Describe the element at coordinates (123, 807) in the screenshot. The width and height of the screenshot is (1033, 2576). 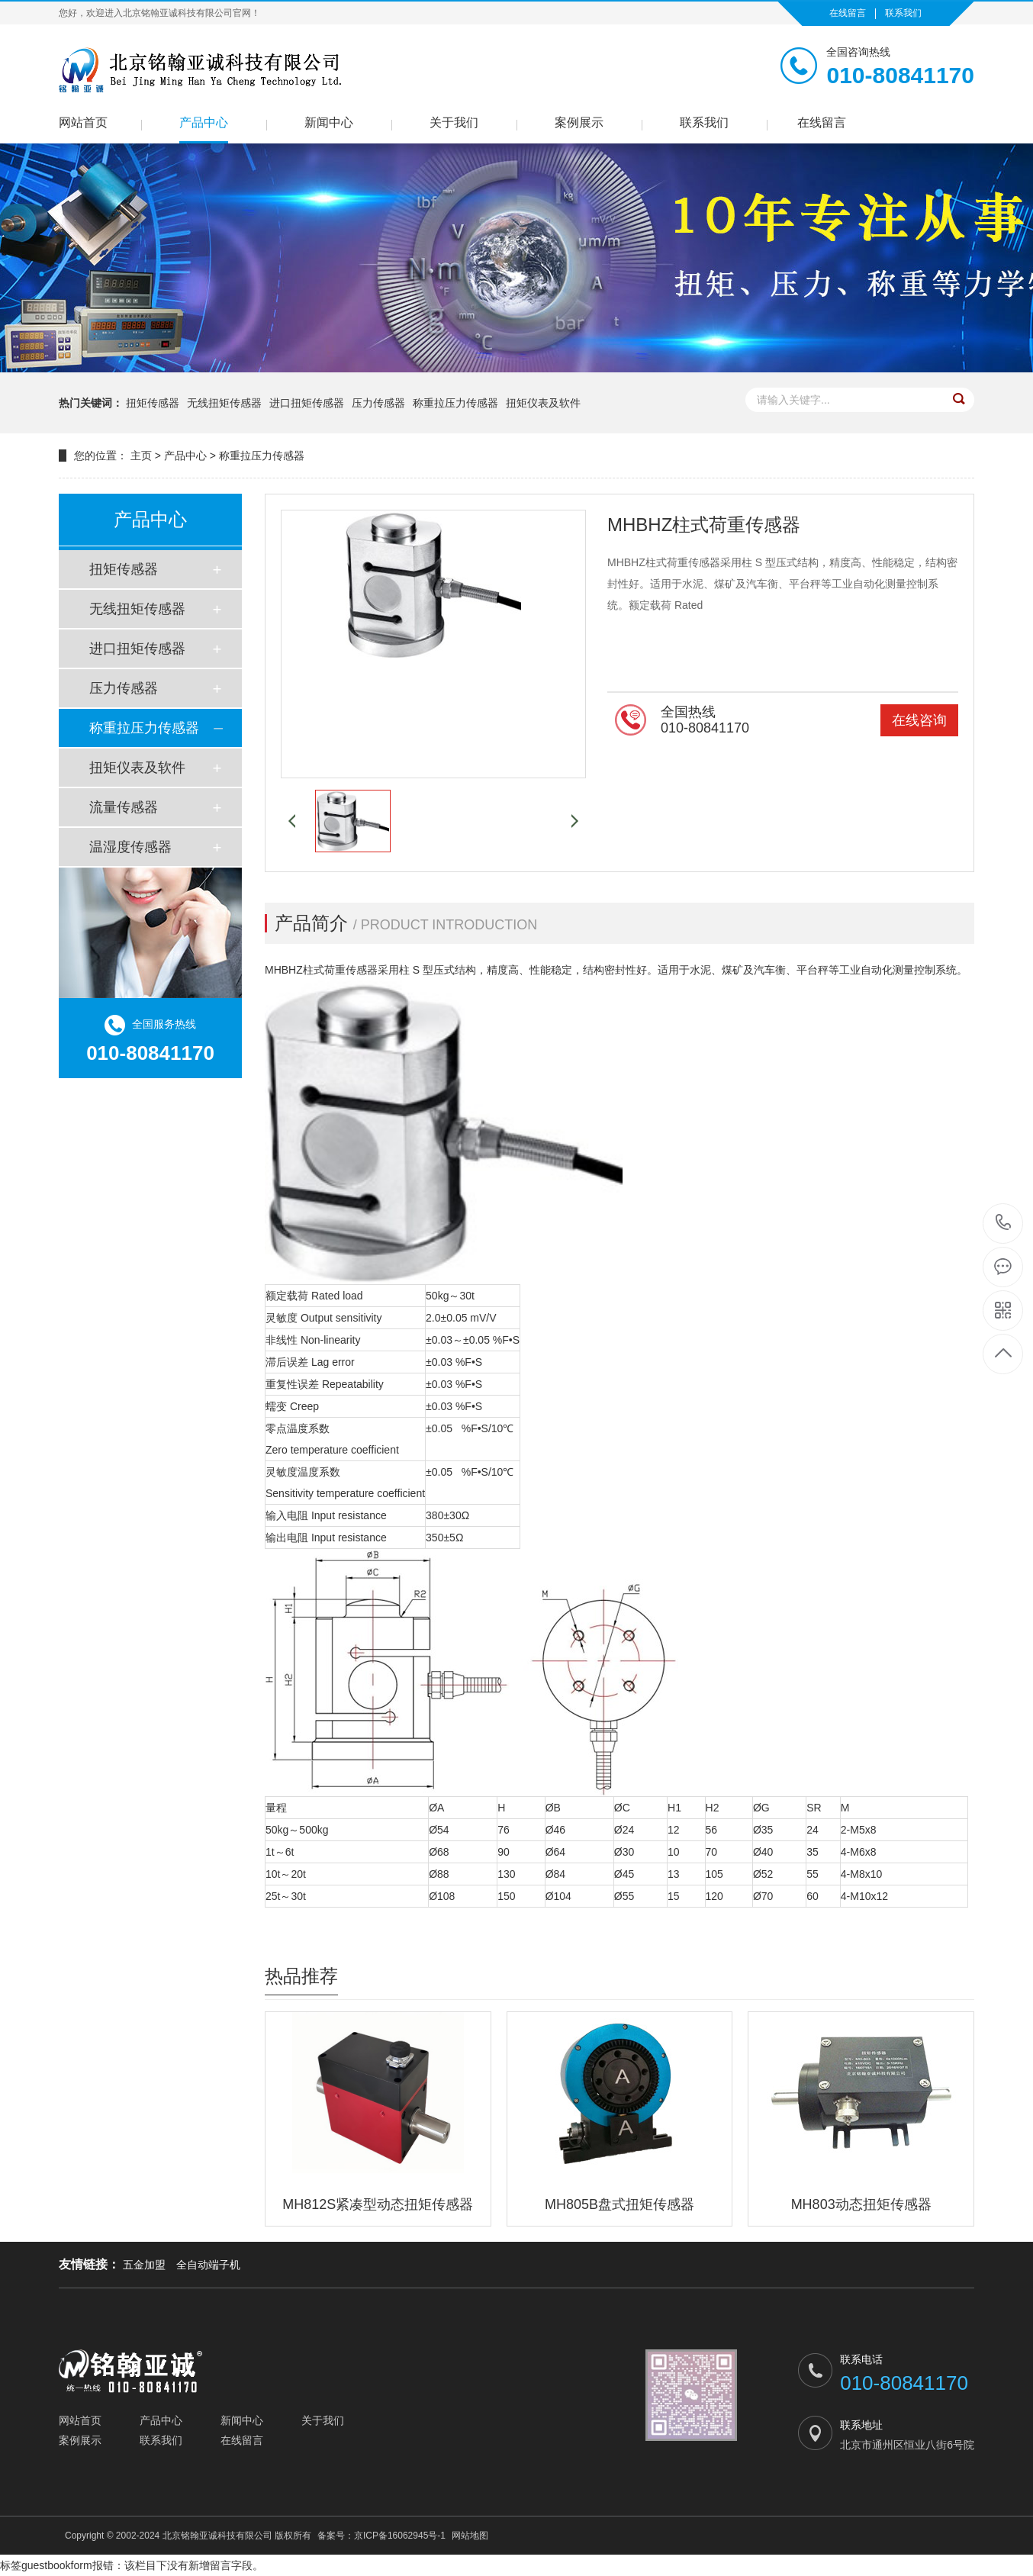
I see `流量传感器` at that location.